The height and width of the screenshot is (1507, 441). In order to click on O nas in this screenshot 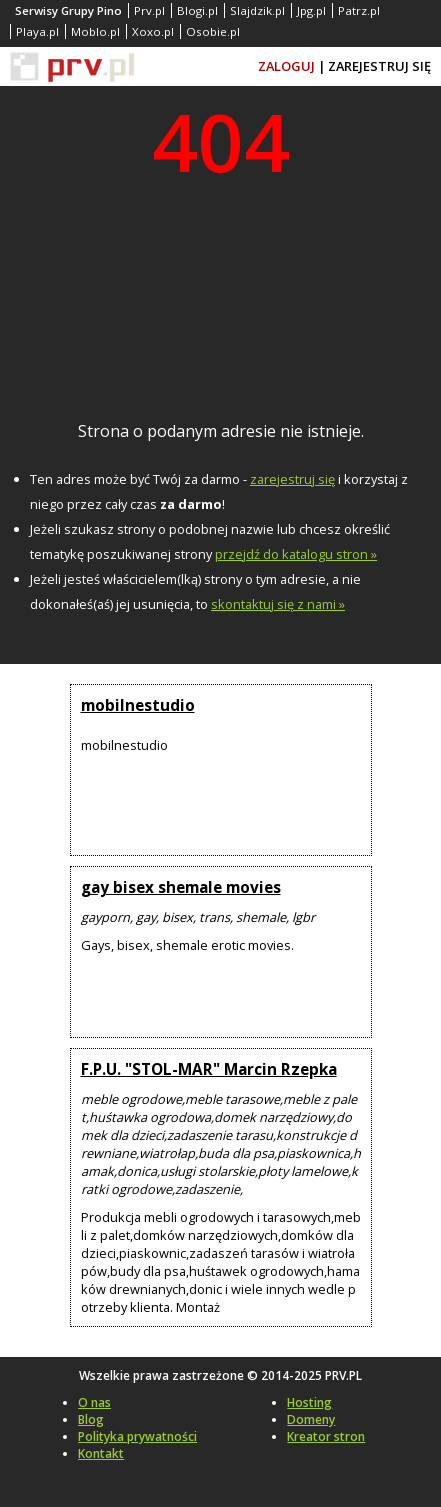, I will do `click(94, 1402)`.